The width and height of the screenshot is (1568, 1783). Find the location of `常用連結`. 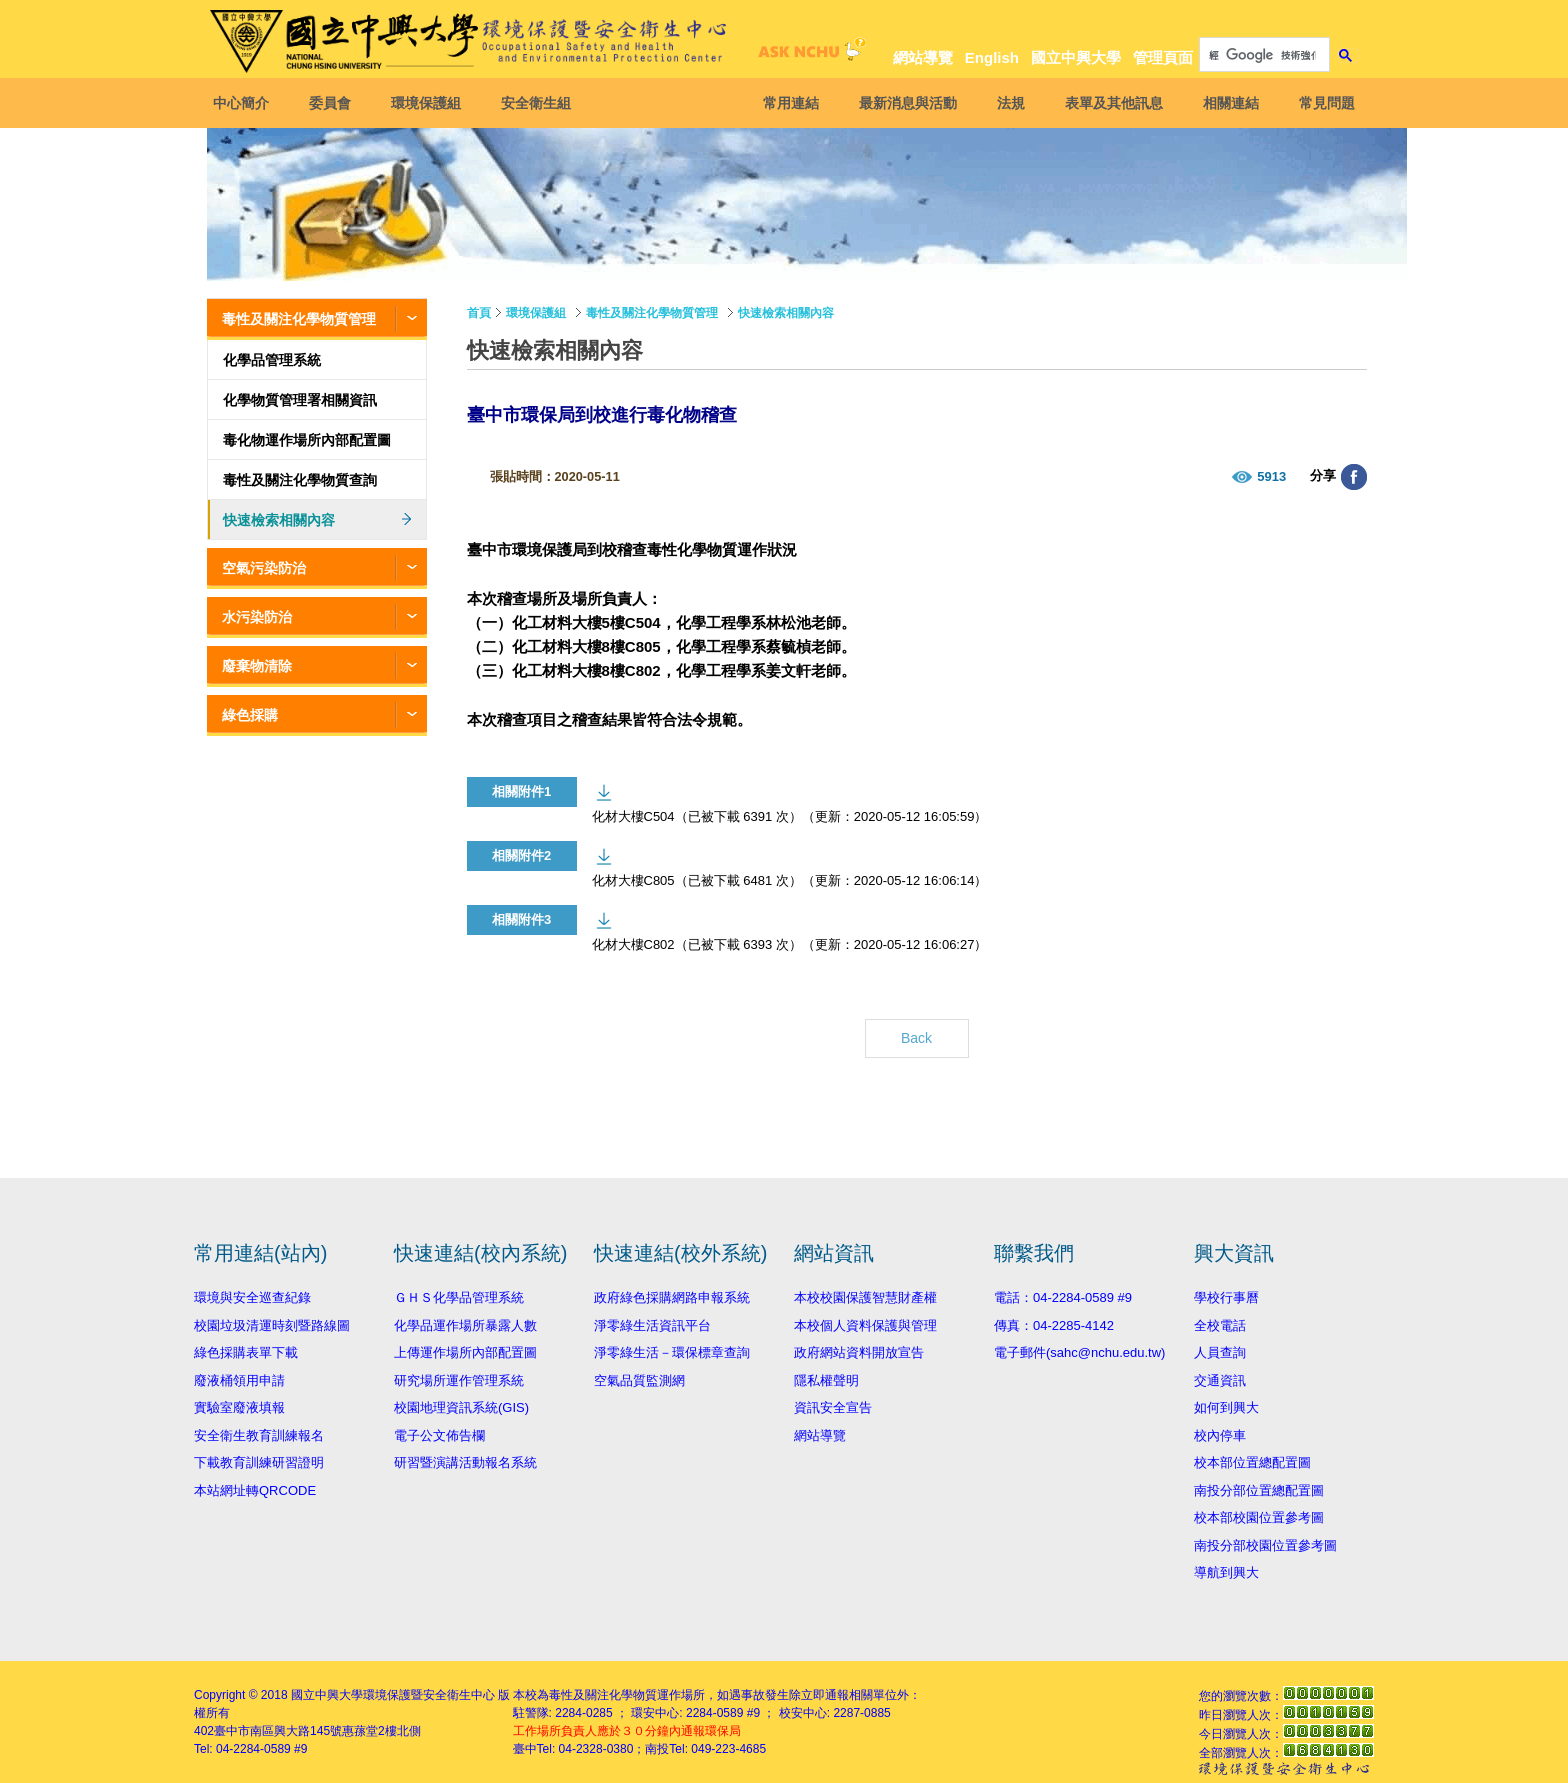

常用連結 is located at coordinates (785, 103).